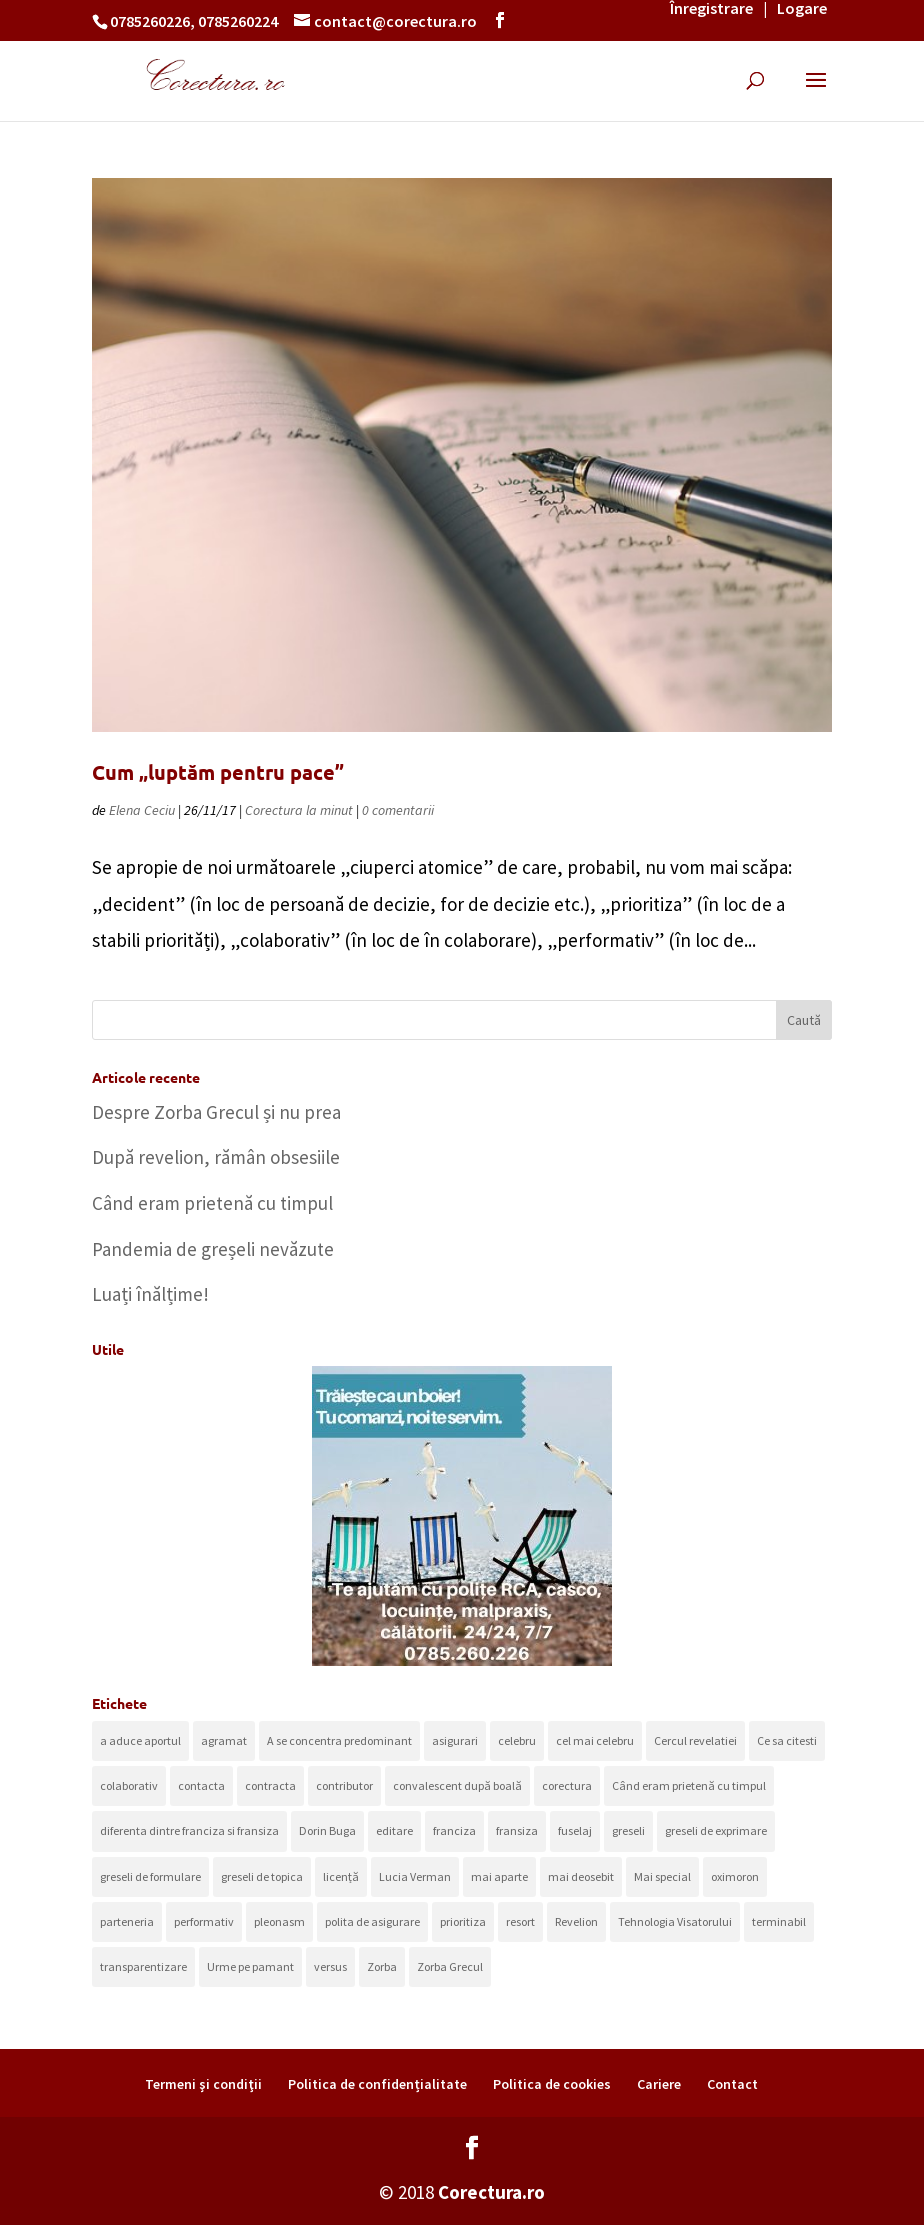 The height and width of the screenshot is (2225, 924). What do you see at coordinates (716, 1830) in the screenshot?
I see `greseli de exprimare [greseli de exprimare (1 element)]` at bounding box center [716, 1830].